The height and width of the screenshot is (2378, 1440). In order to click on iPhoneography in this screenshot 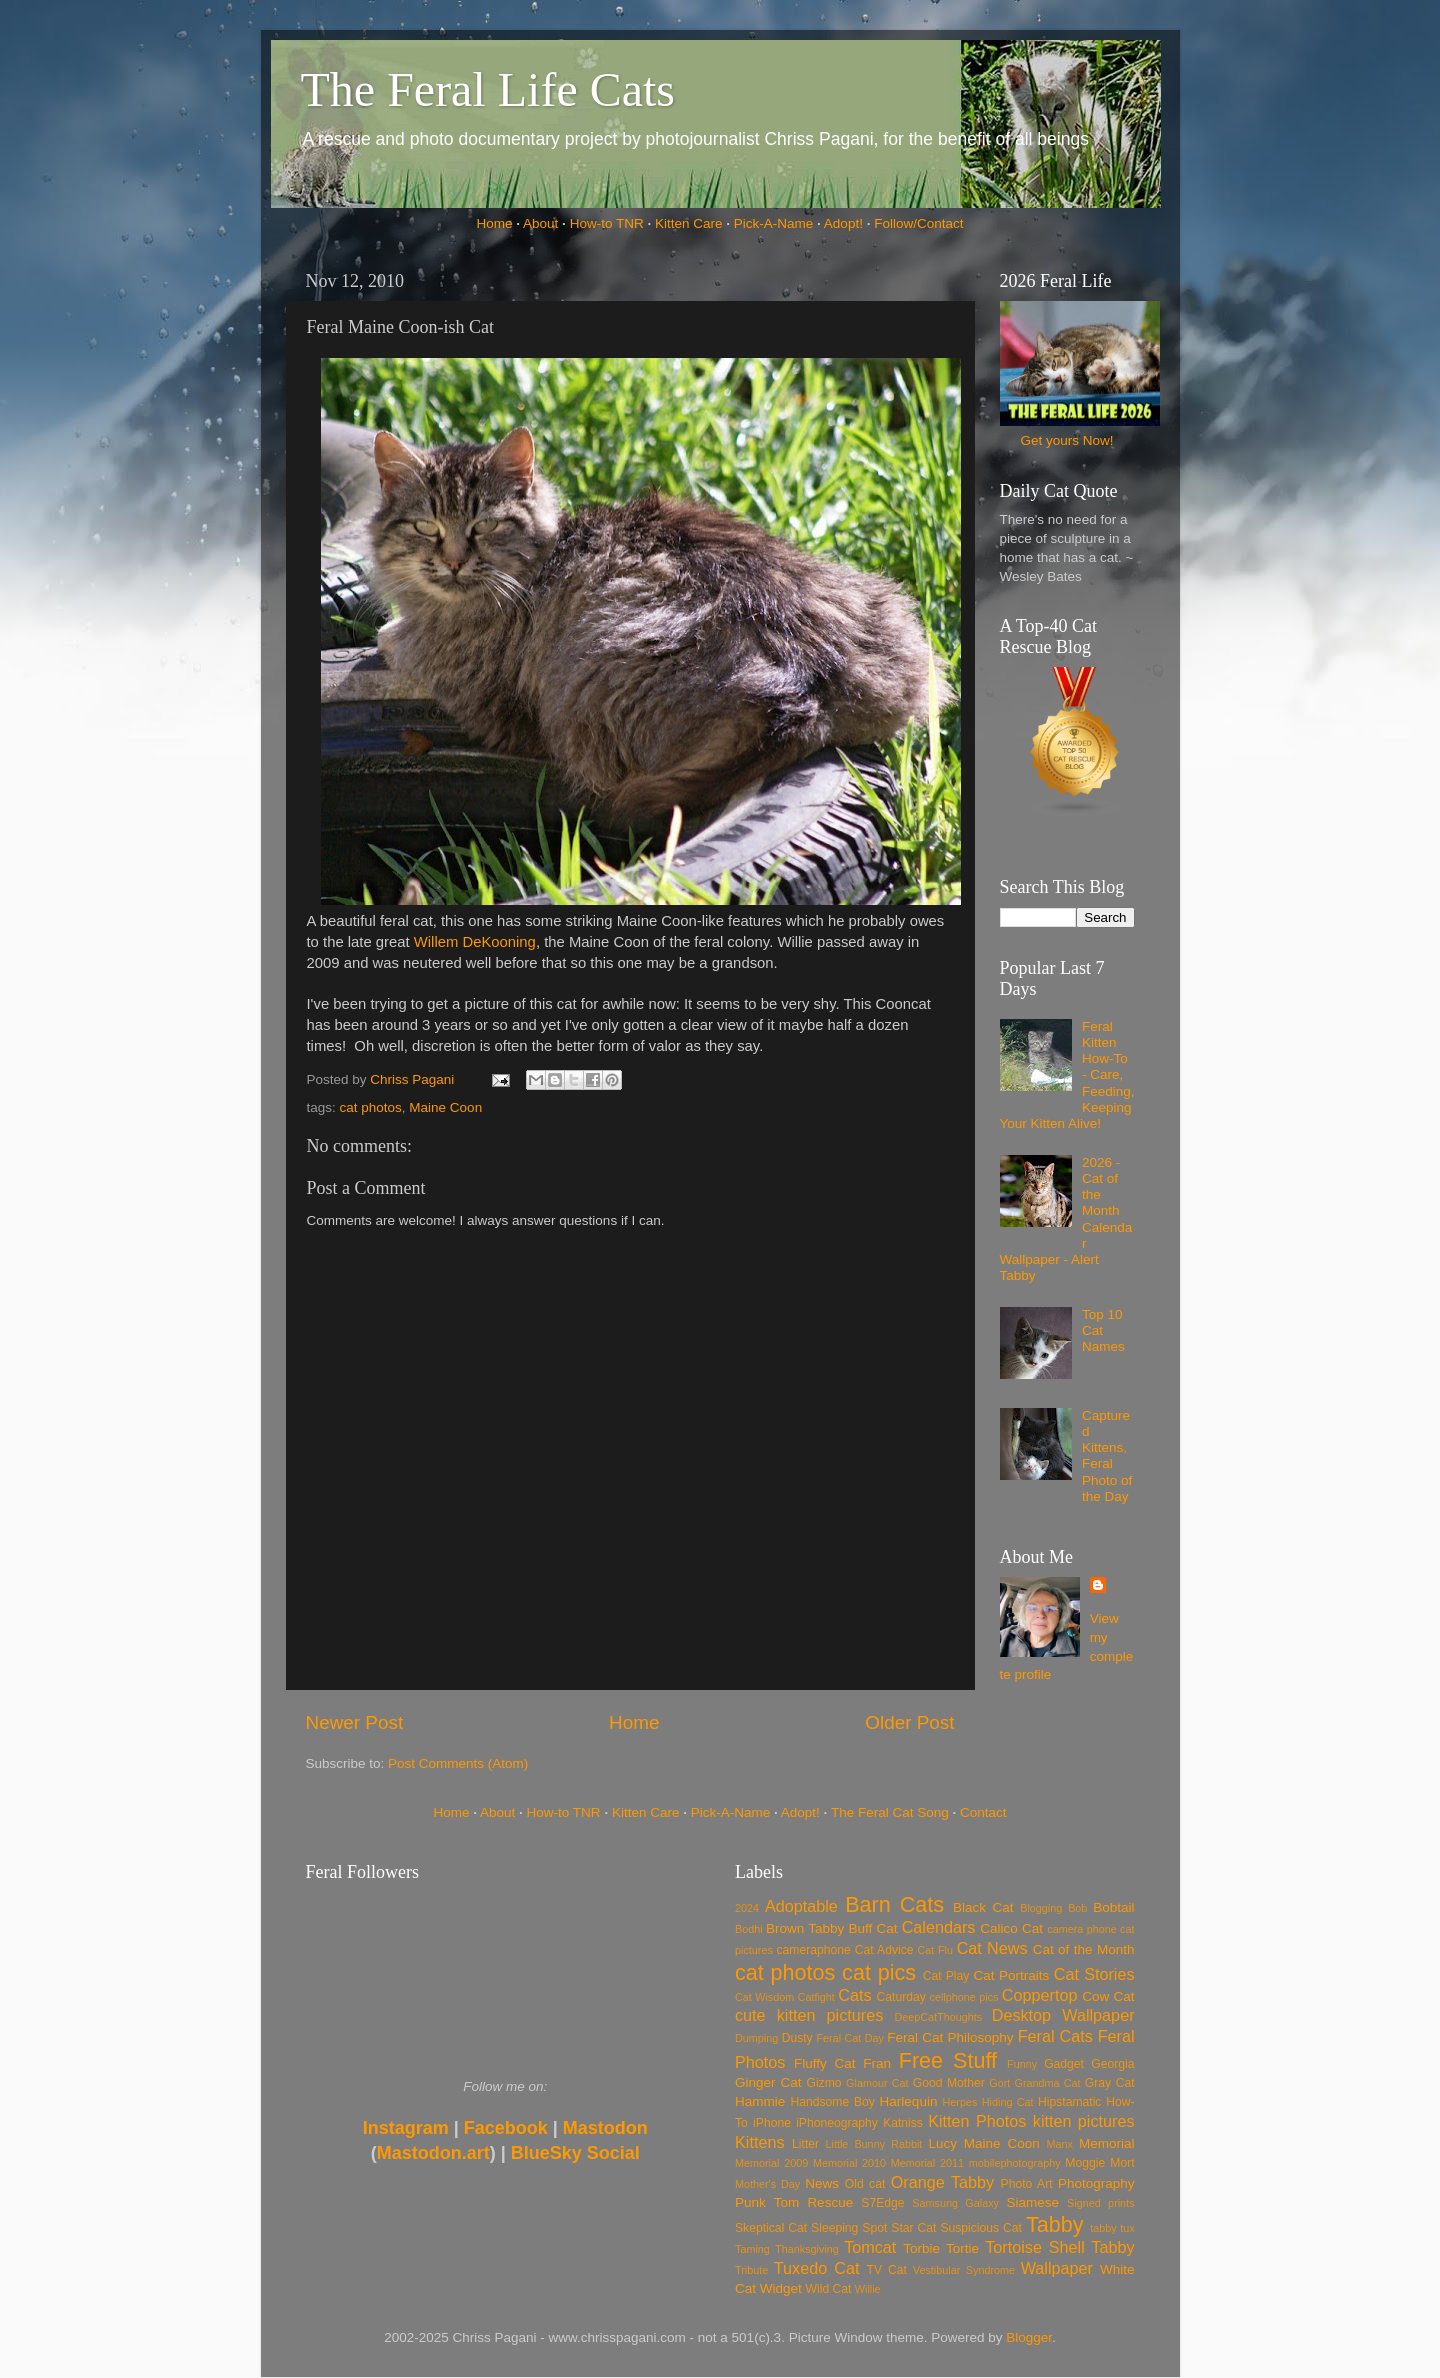, I will do `click(837, 2123)`.